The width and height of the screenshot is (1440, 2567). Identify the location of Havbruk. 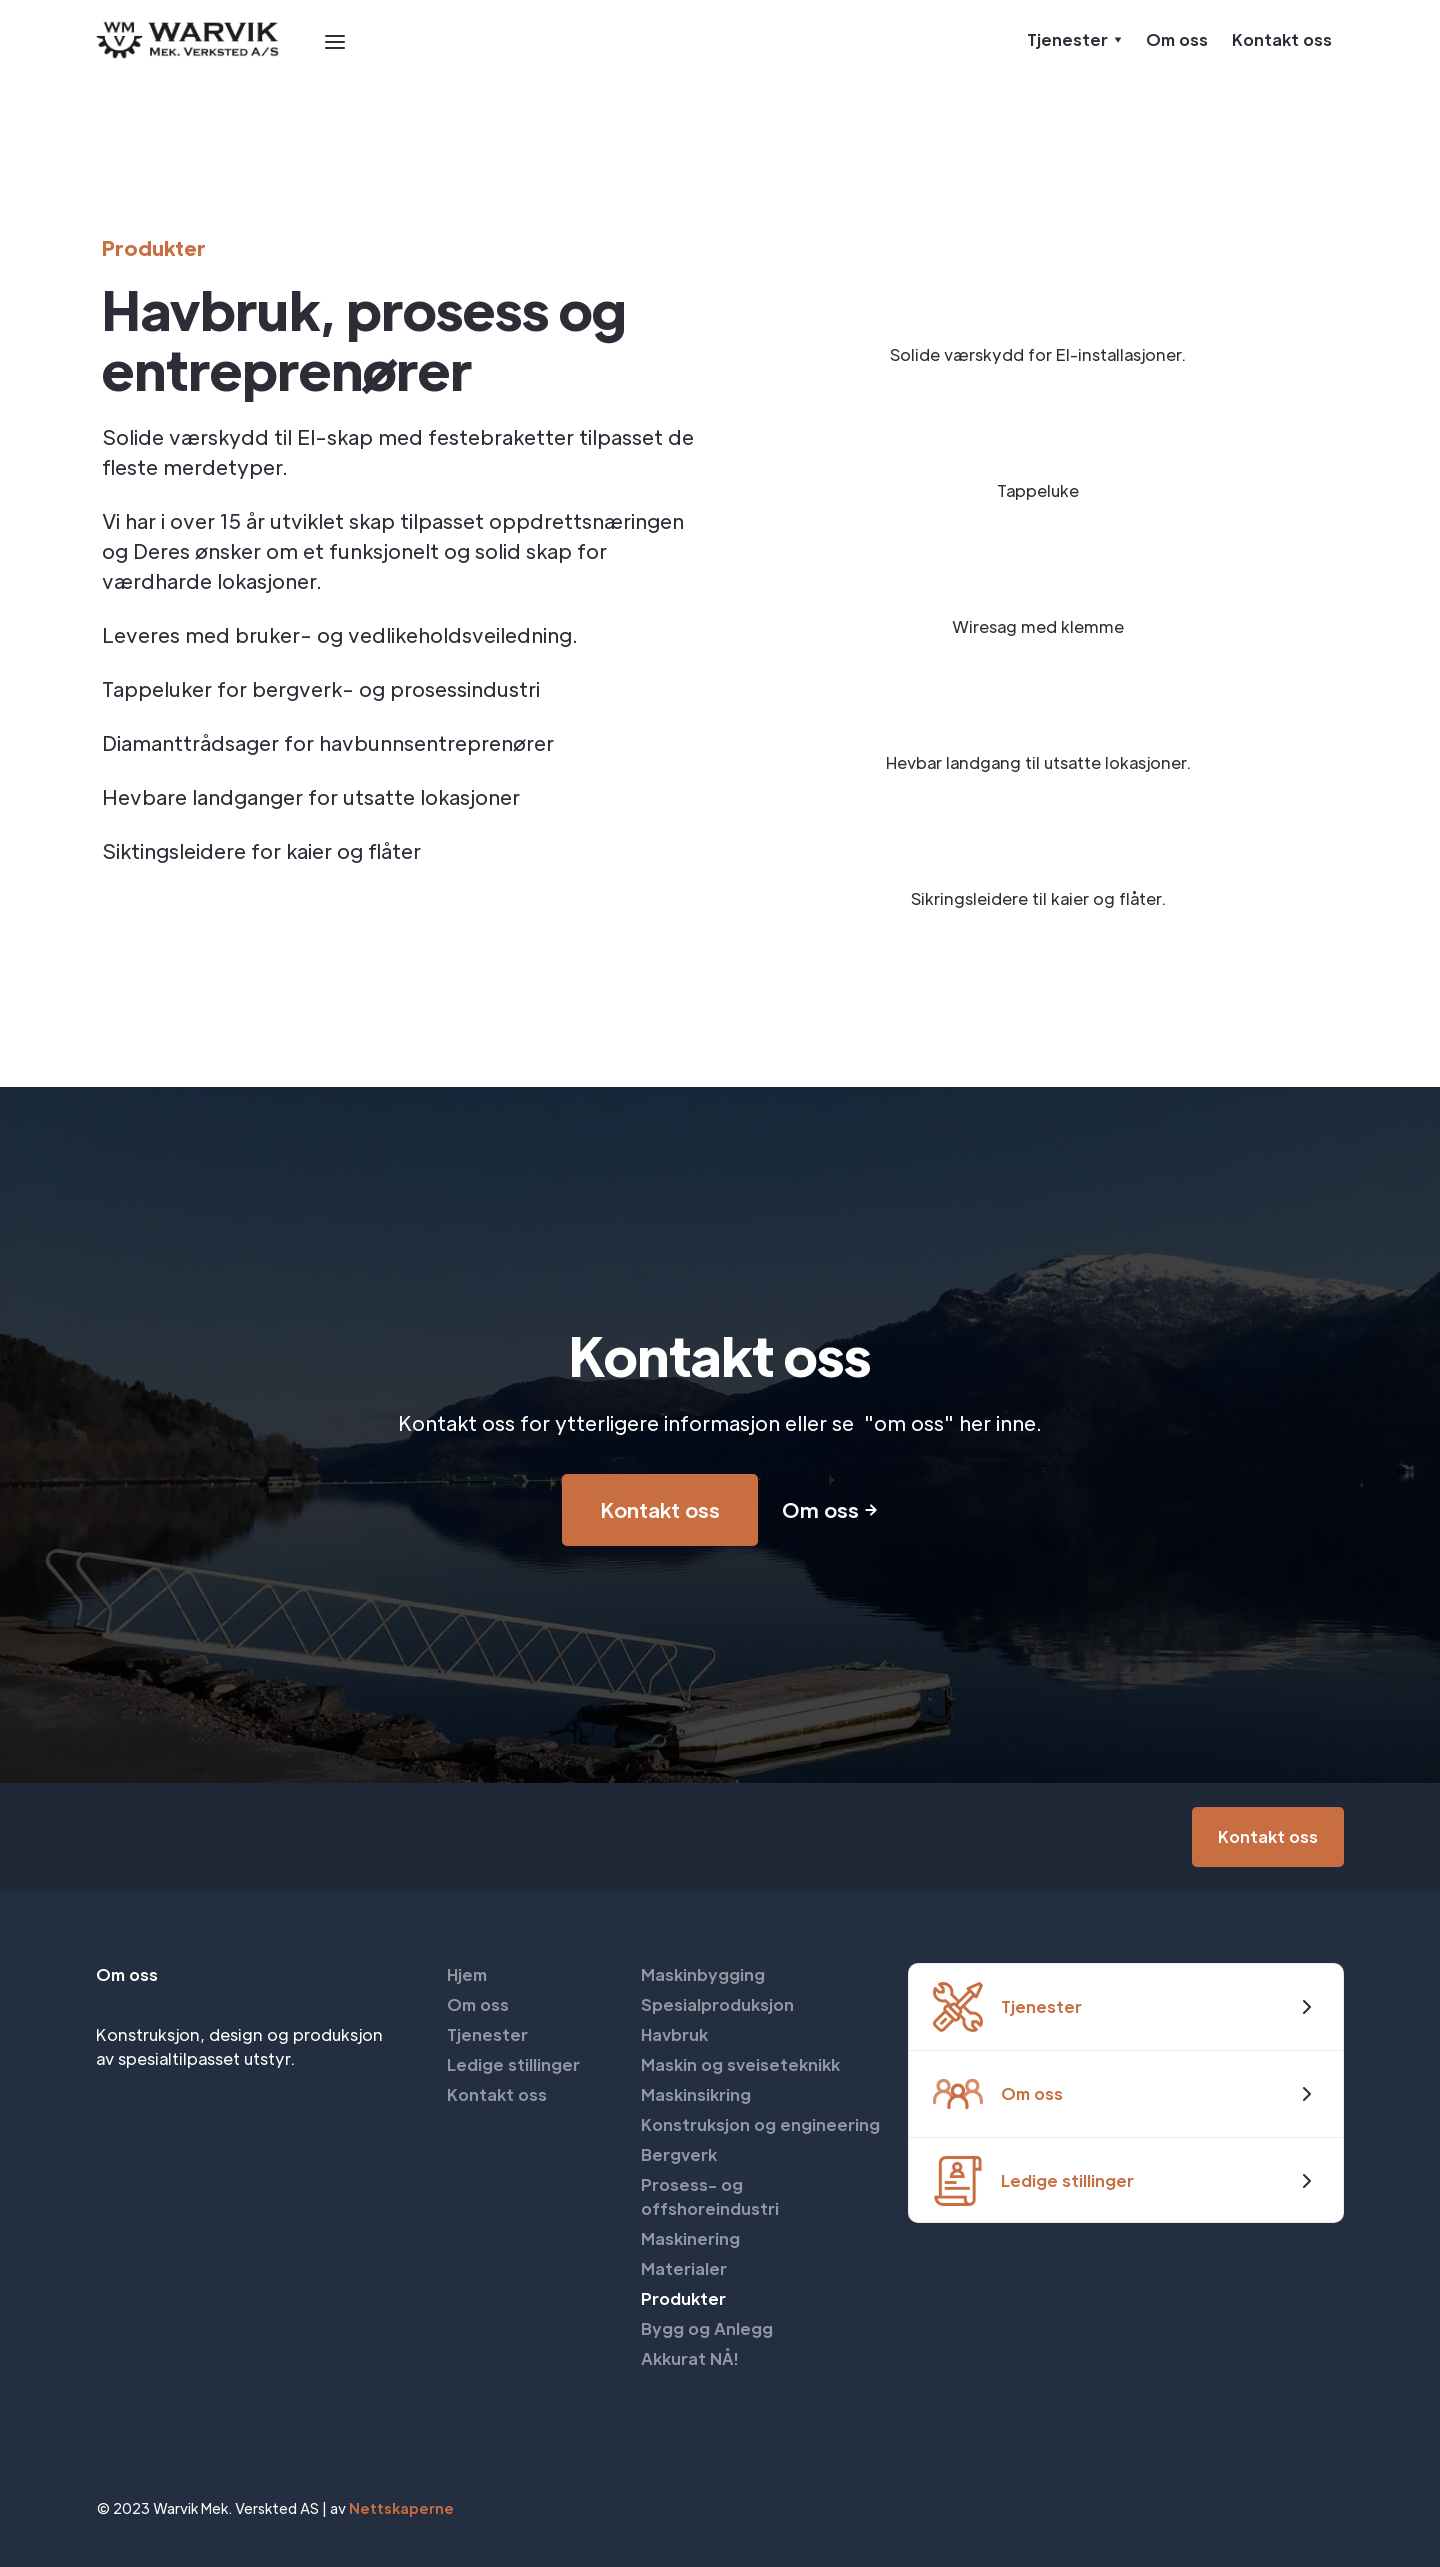
(674, 2034).